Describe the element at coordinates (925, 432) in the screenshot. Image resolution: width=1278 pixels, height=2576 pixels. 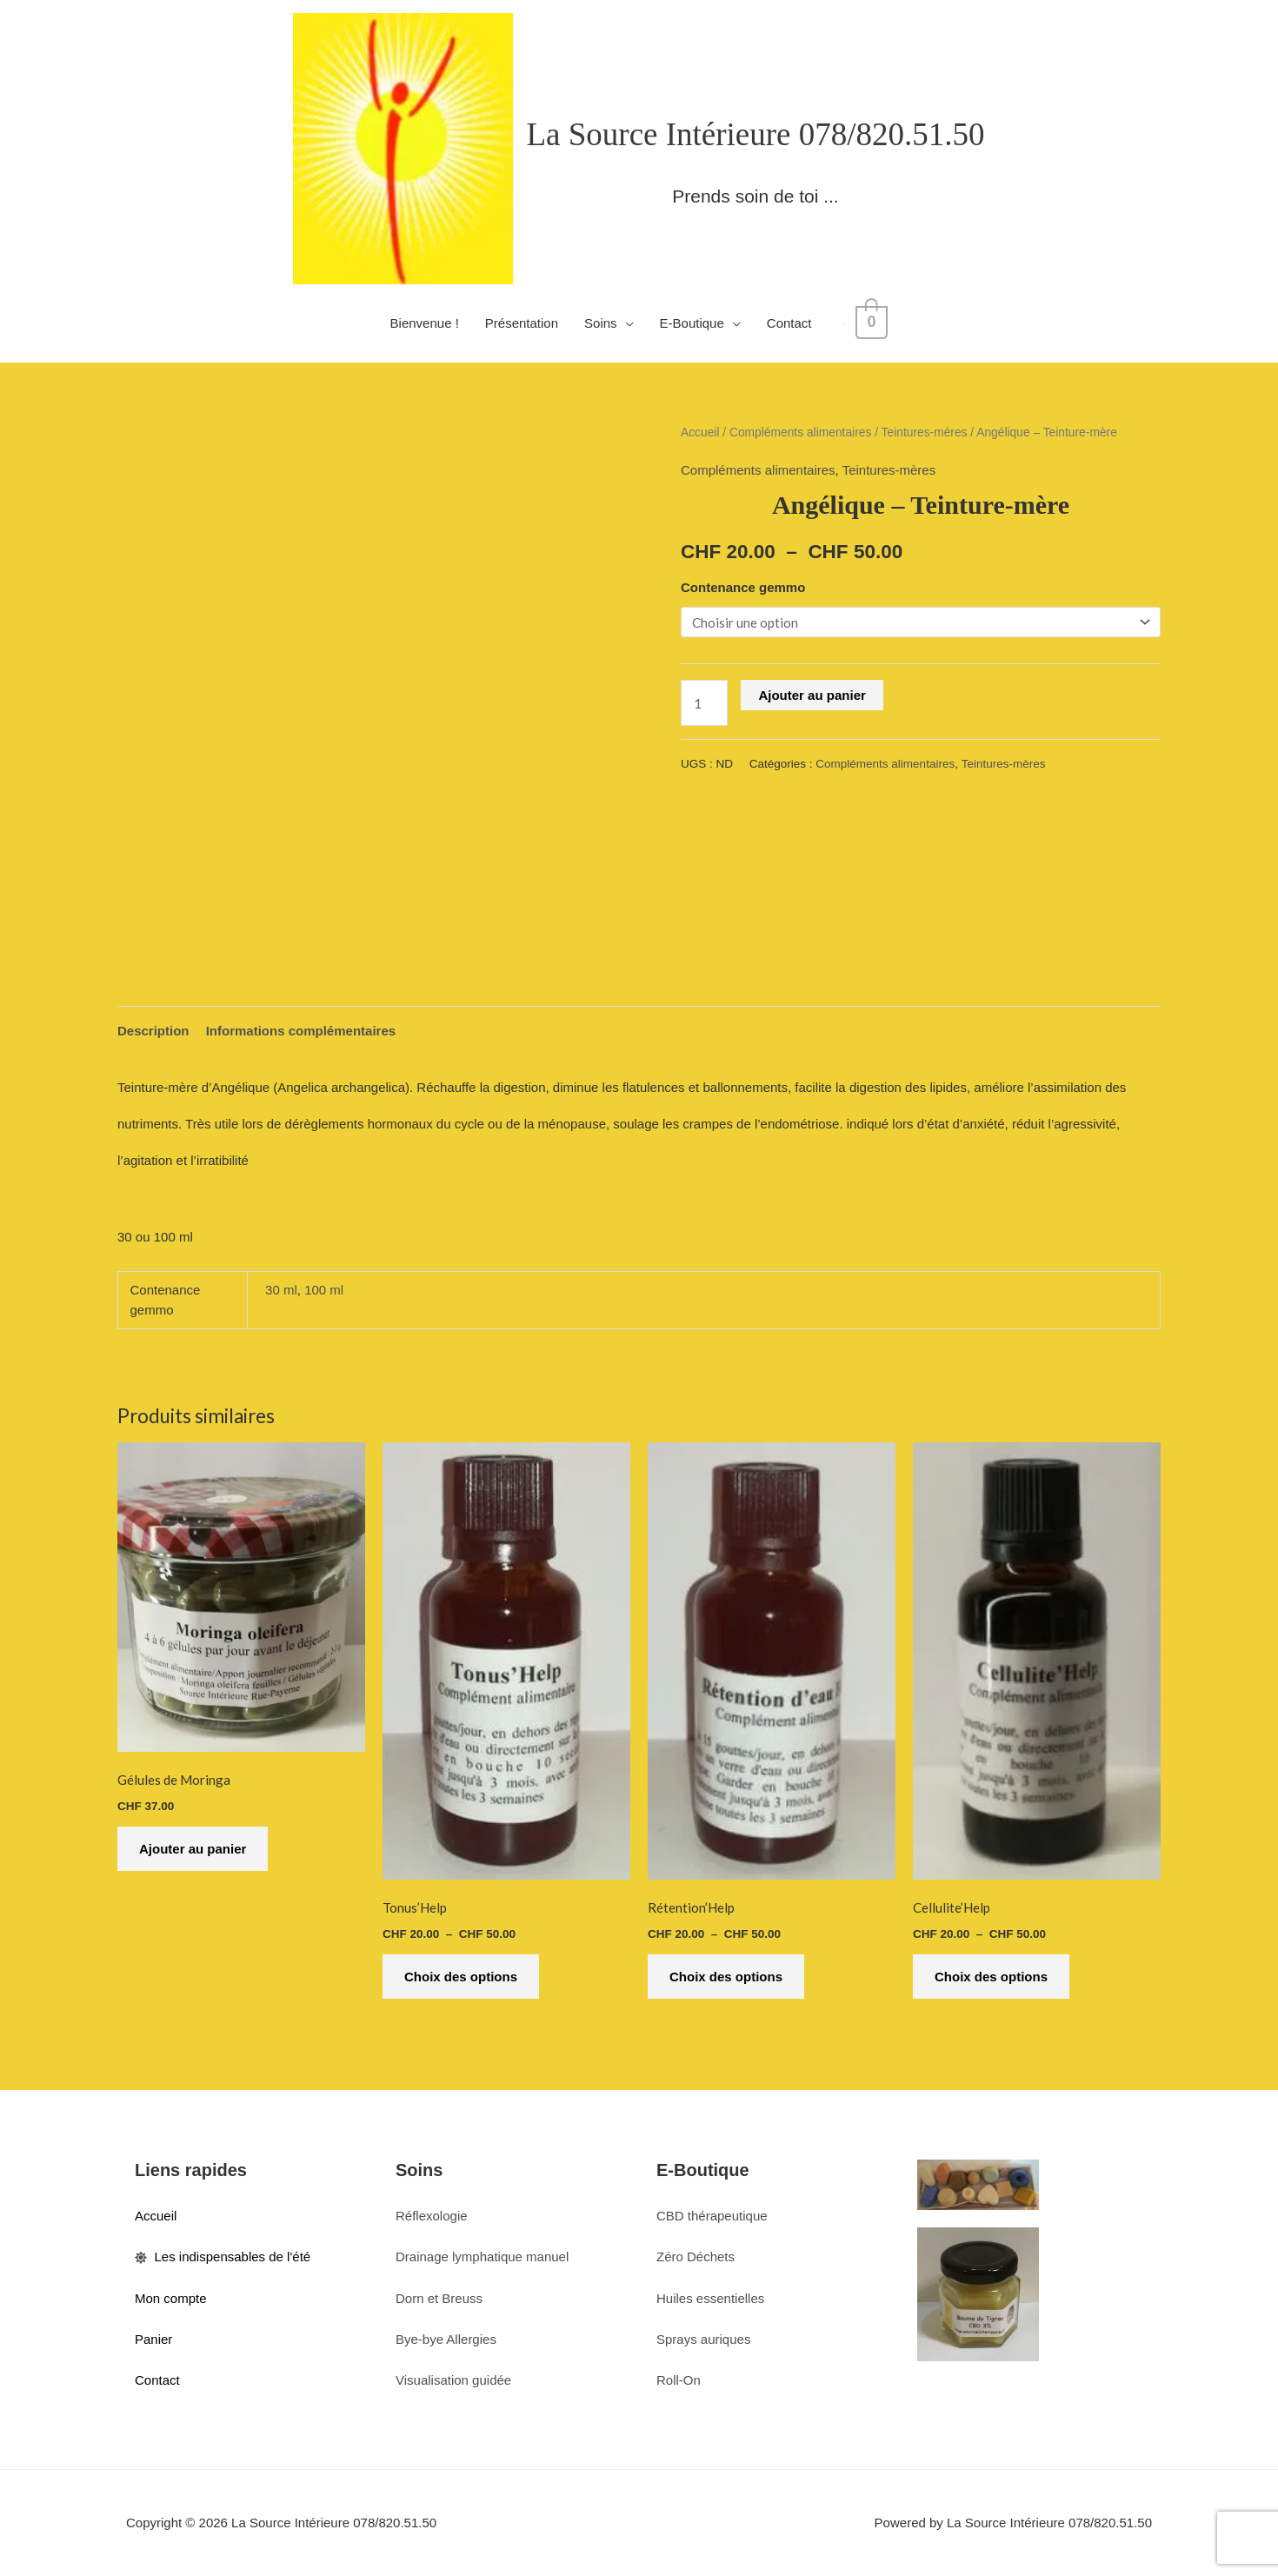
I see `Teintures-mères` at that location.